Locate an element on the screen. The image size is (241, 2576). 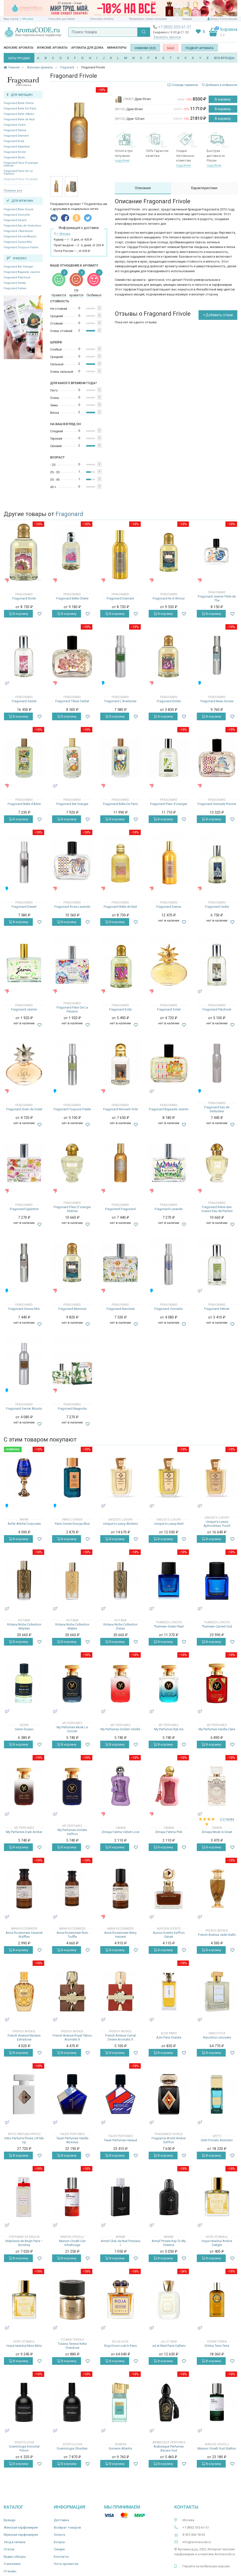
2 отзыва is located at coordinates (227, 1819).